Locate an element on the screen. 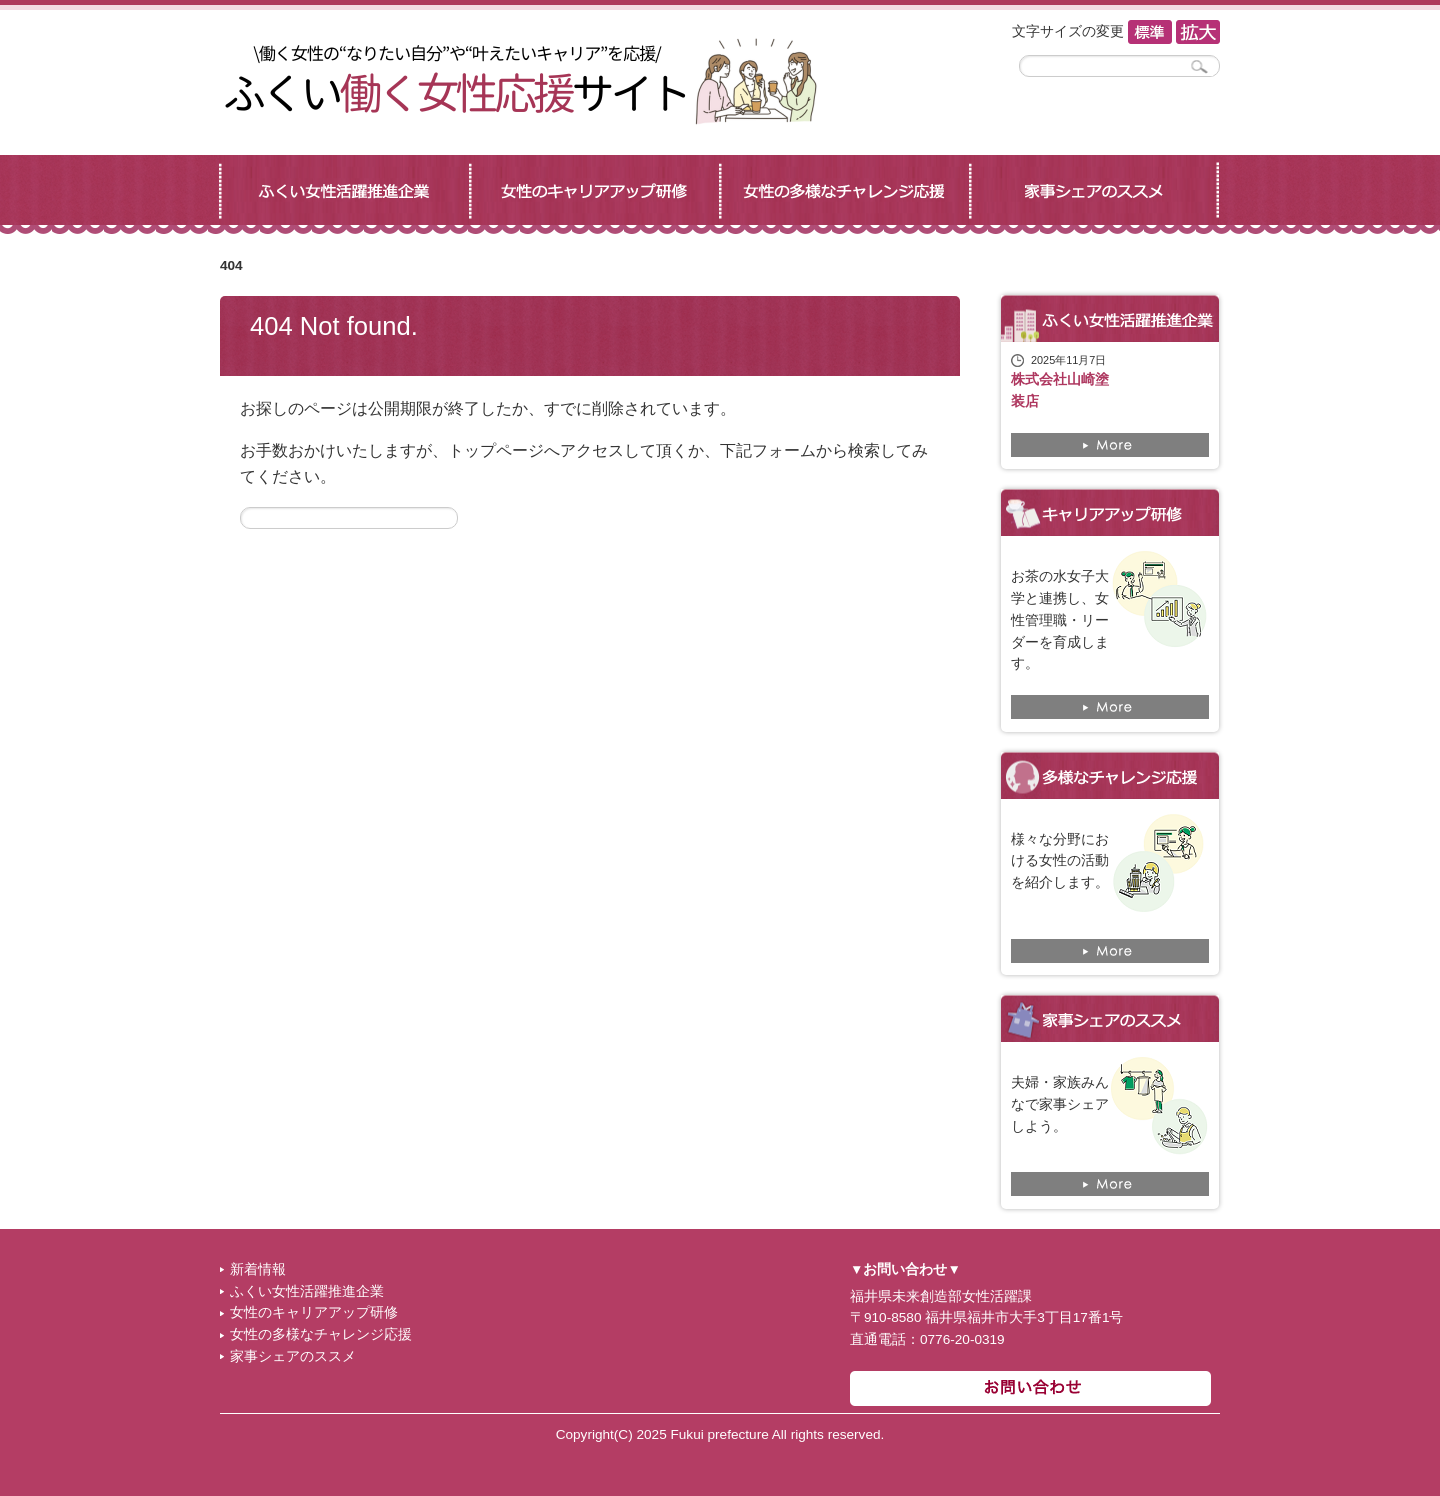 The image size is (1440, 1496). ふくい女性活躍推進企業 is located at coordinates (307, 1291).